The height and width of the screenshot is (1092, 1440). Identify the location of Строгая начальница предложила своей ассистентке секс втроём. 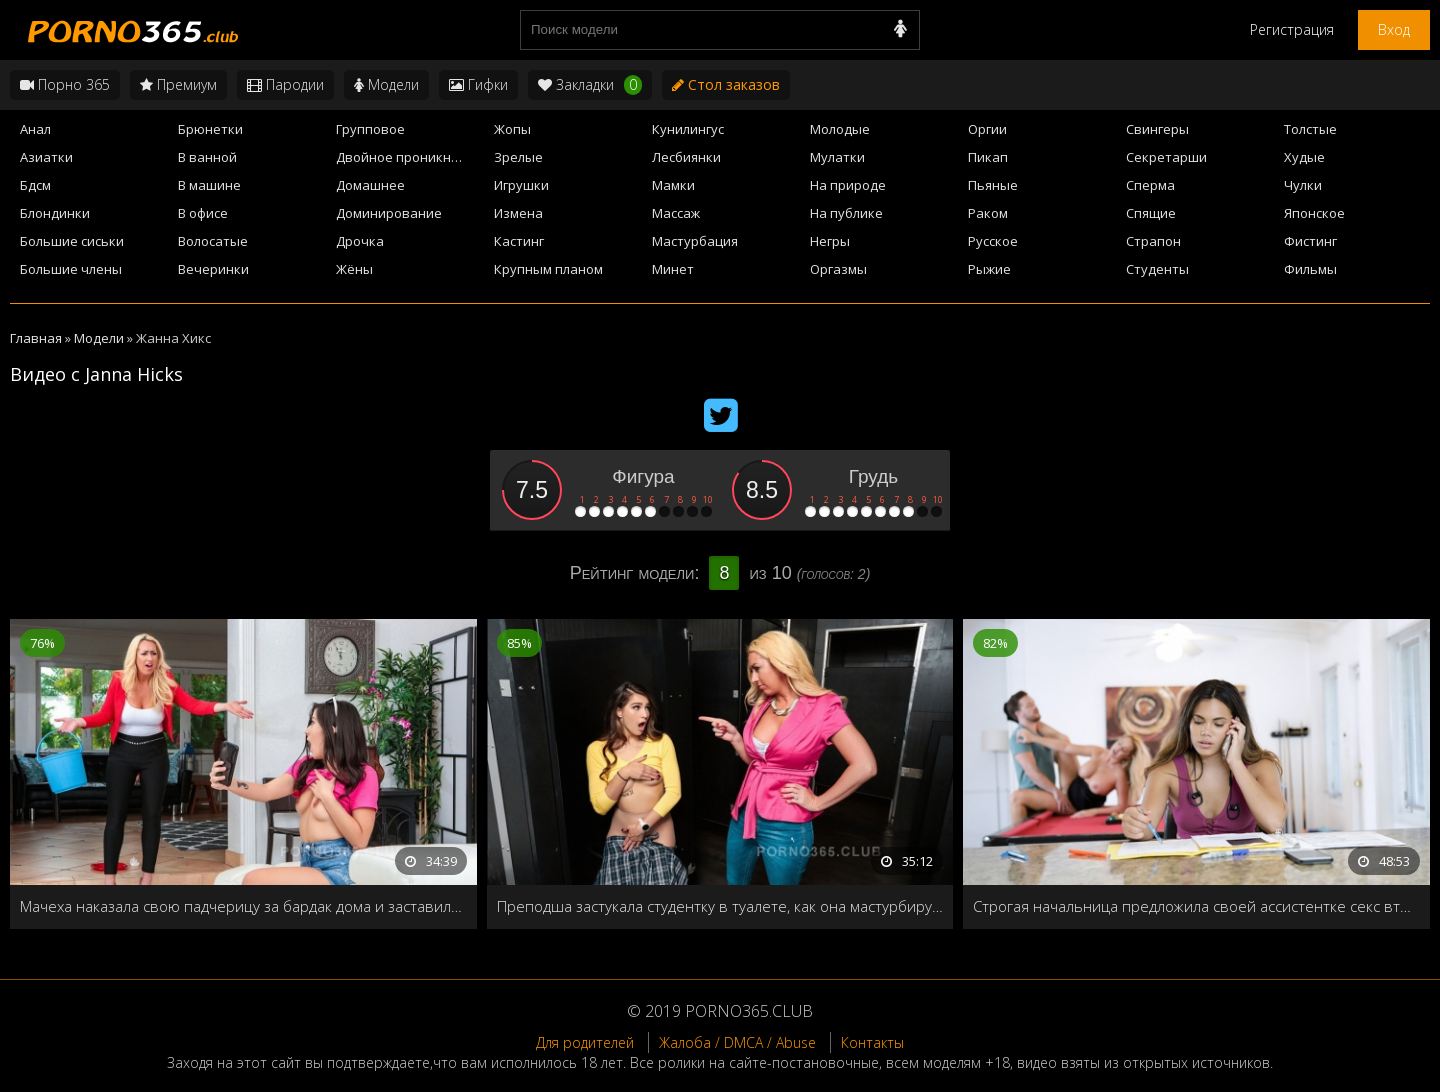
(1196, 906).